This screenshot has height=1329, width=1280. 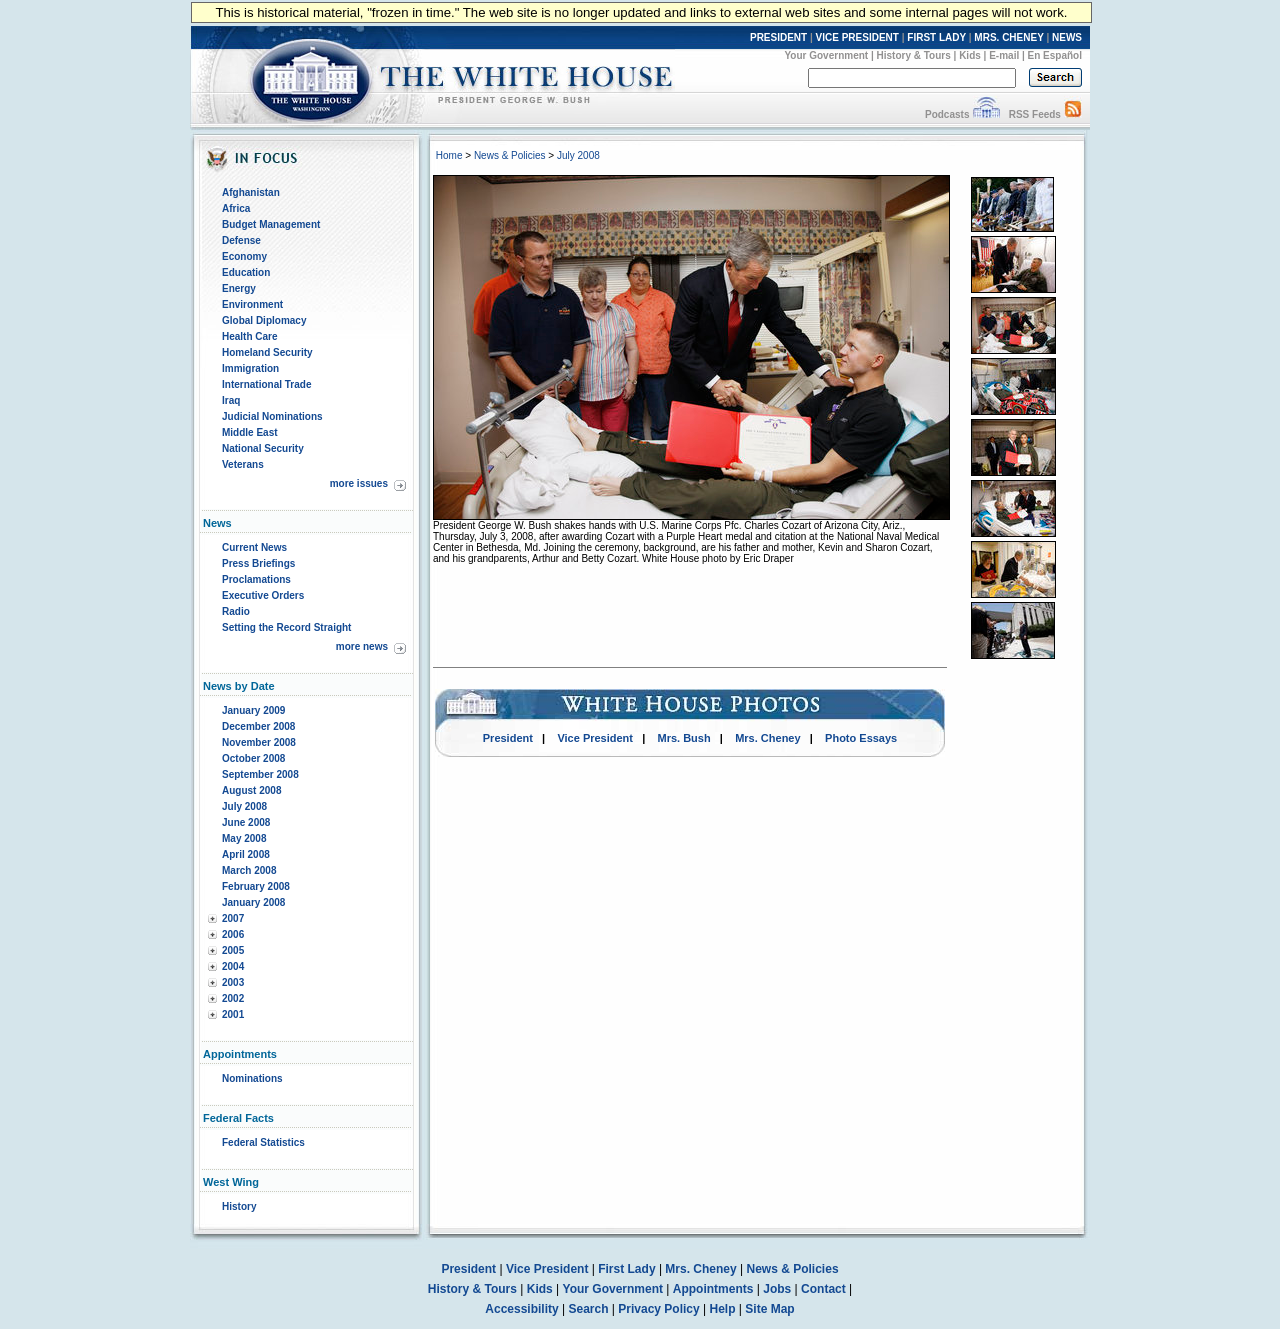 What do you see at coordinates (589, 1309) in the screenshot?
I see `Search` at bounding box center [589, 1309].